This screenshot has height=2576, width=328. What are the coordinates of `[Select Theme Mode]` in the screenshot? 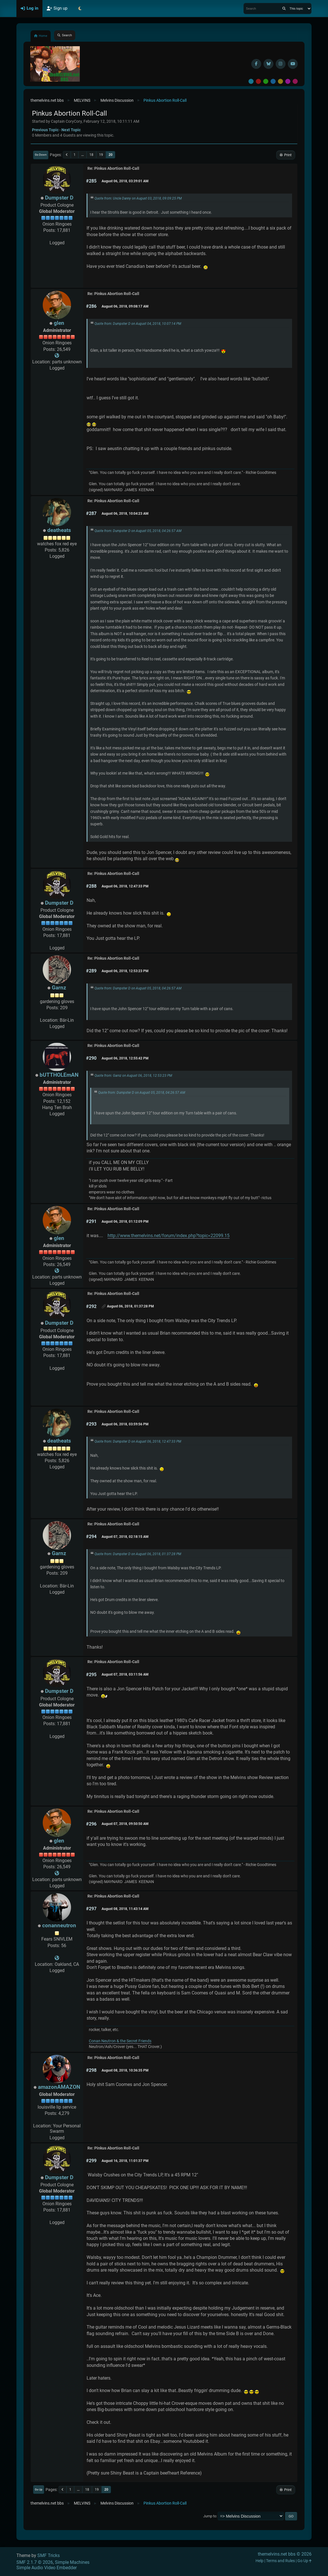 It's located at (80, 8).